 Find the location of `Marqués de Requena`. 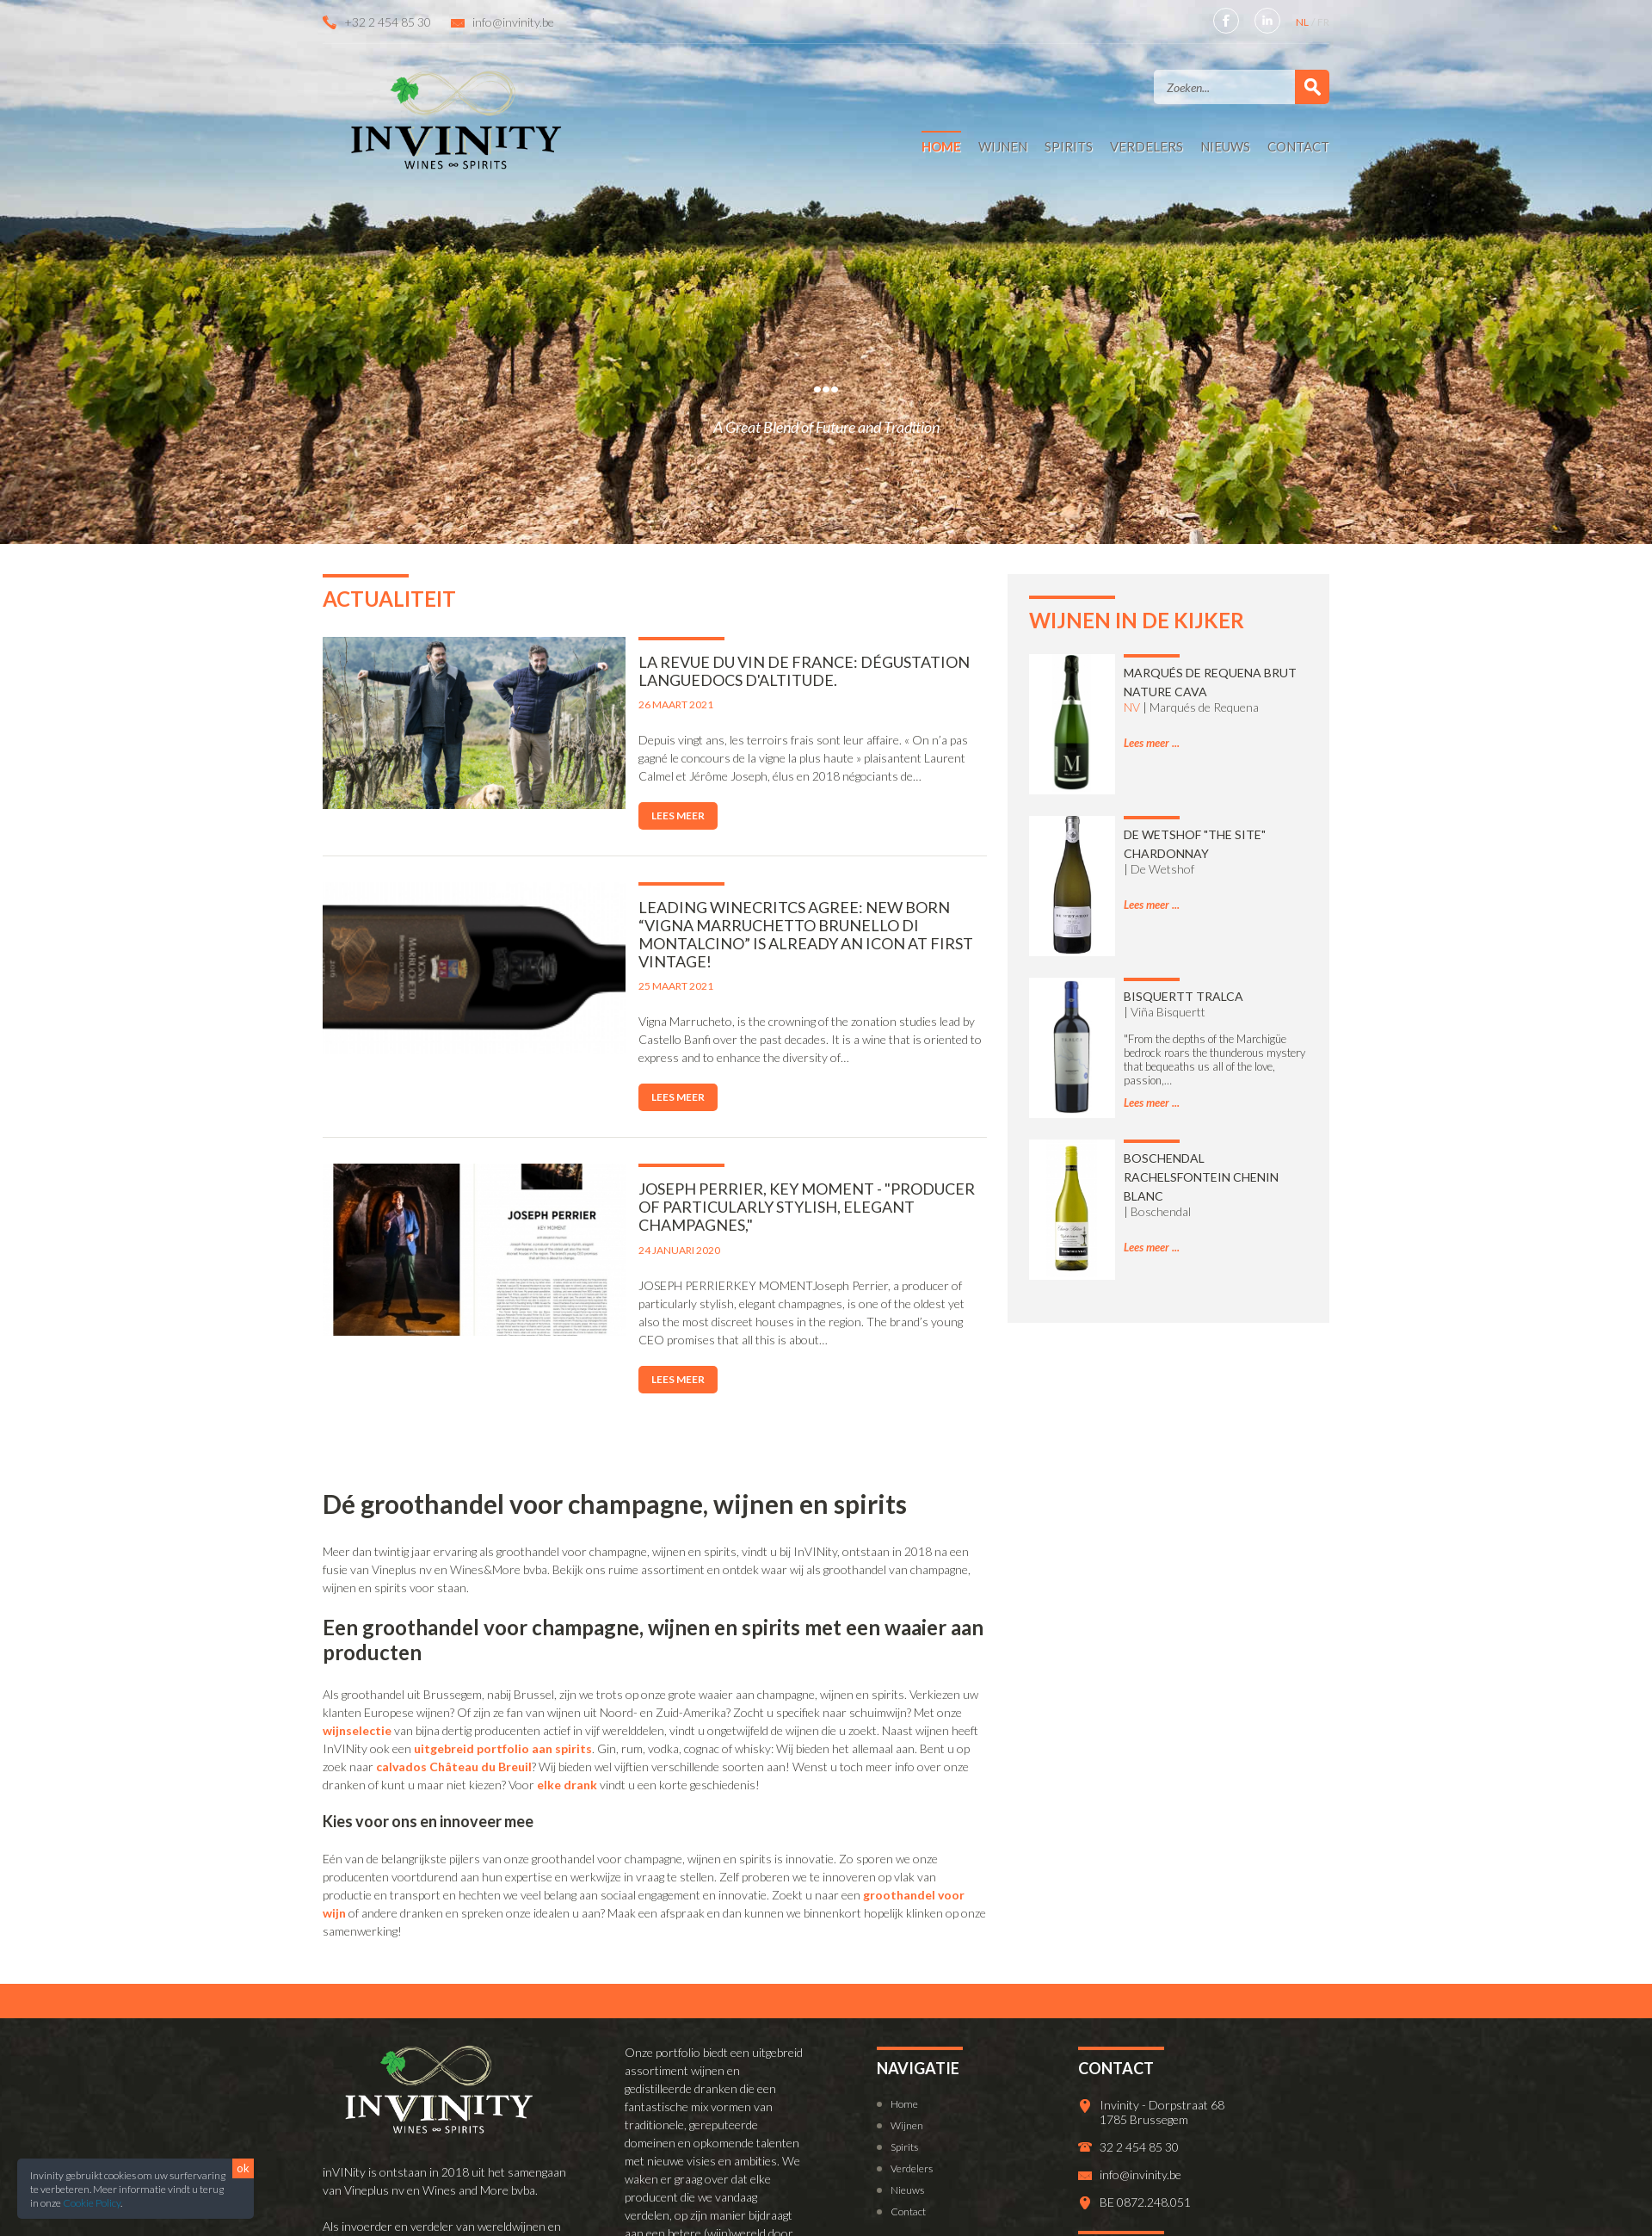

Marqués de Requena is located at coordinates (1204, 707).